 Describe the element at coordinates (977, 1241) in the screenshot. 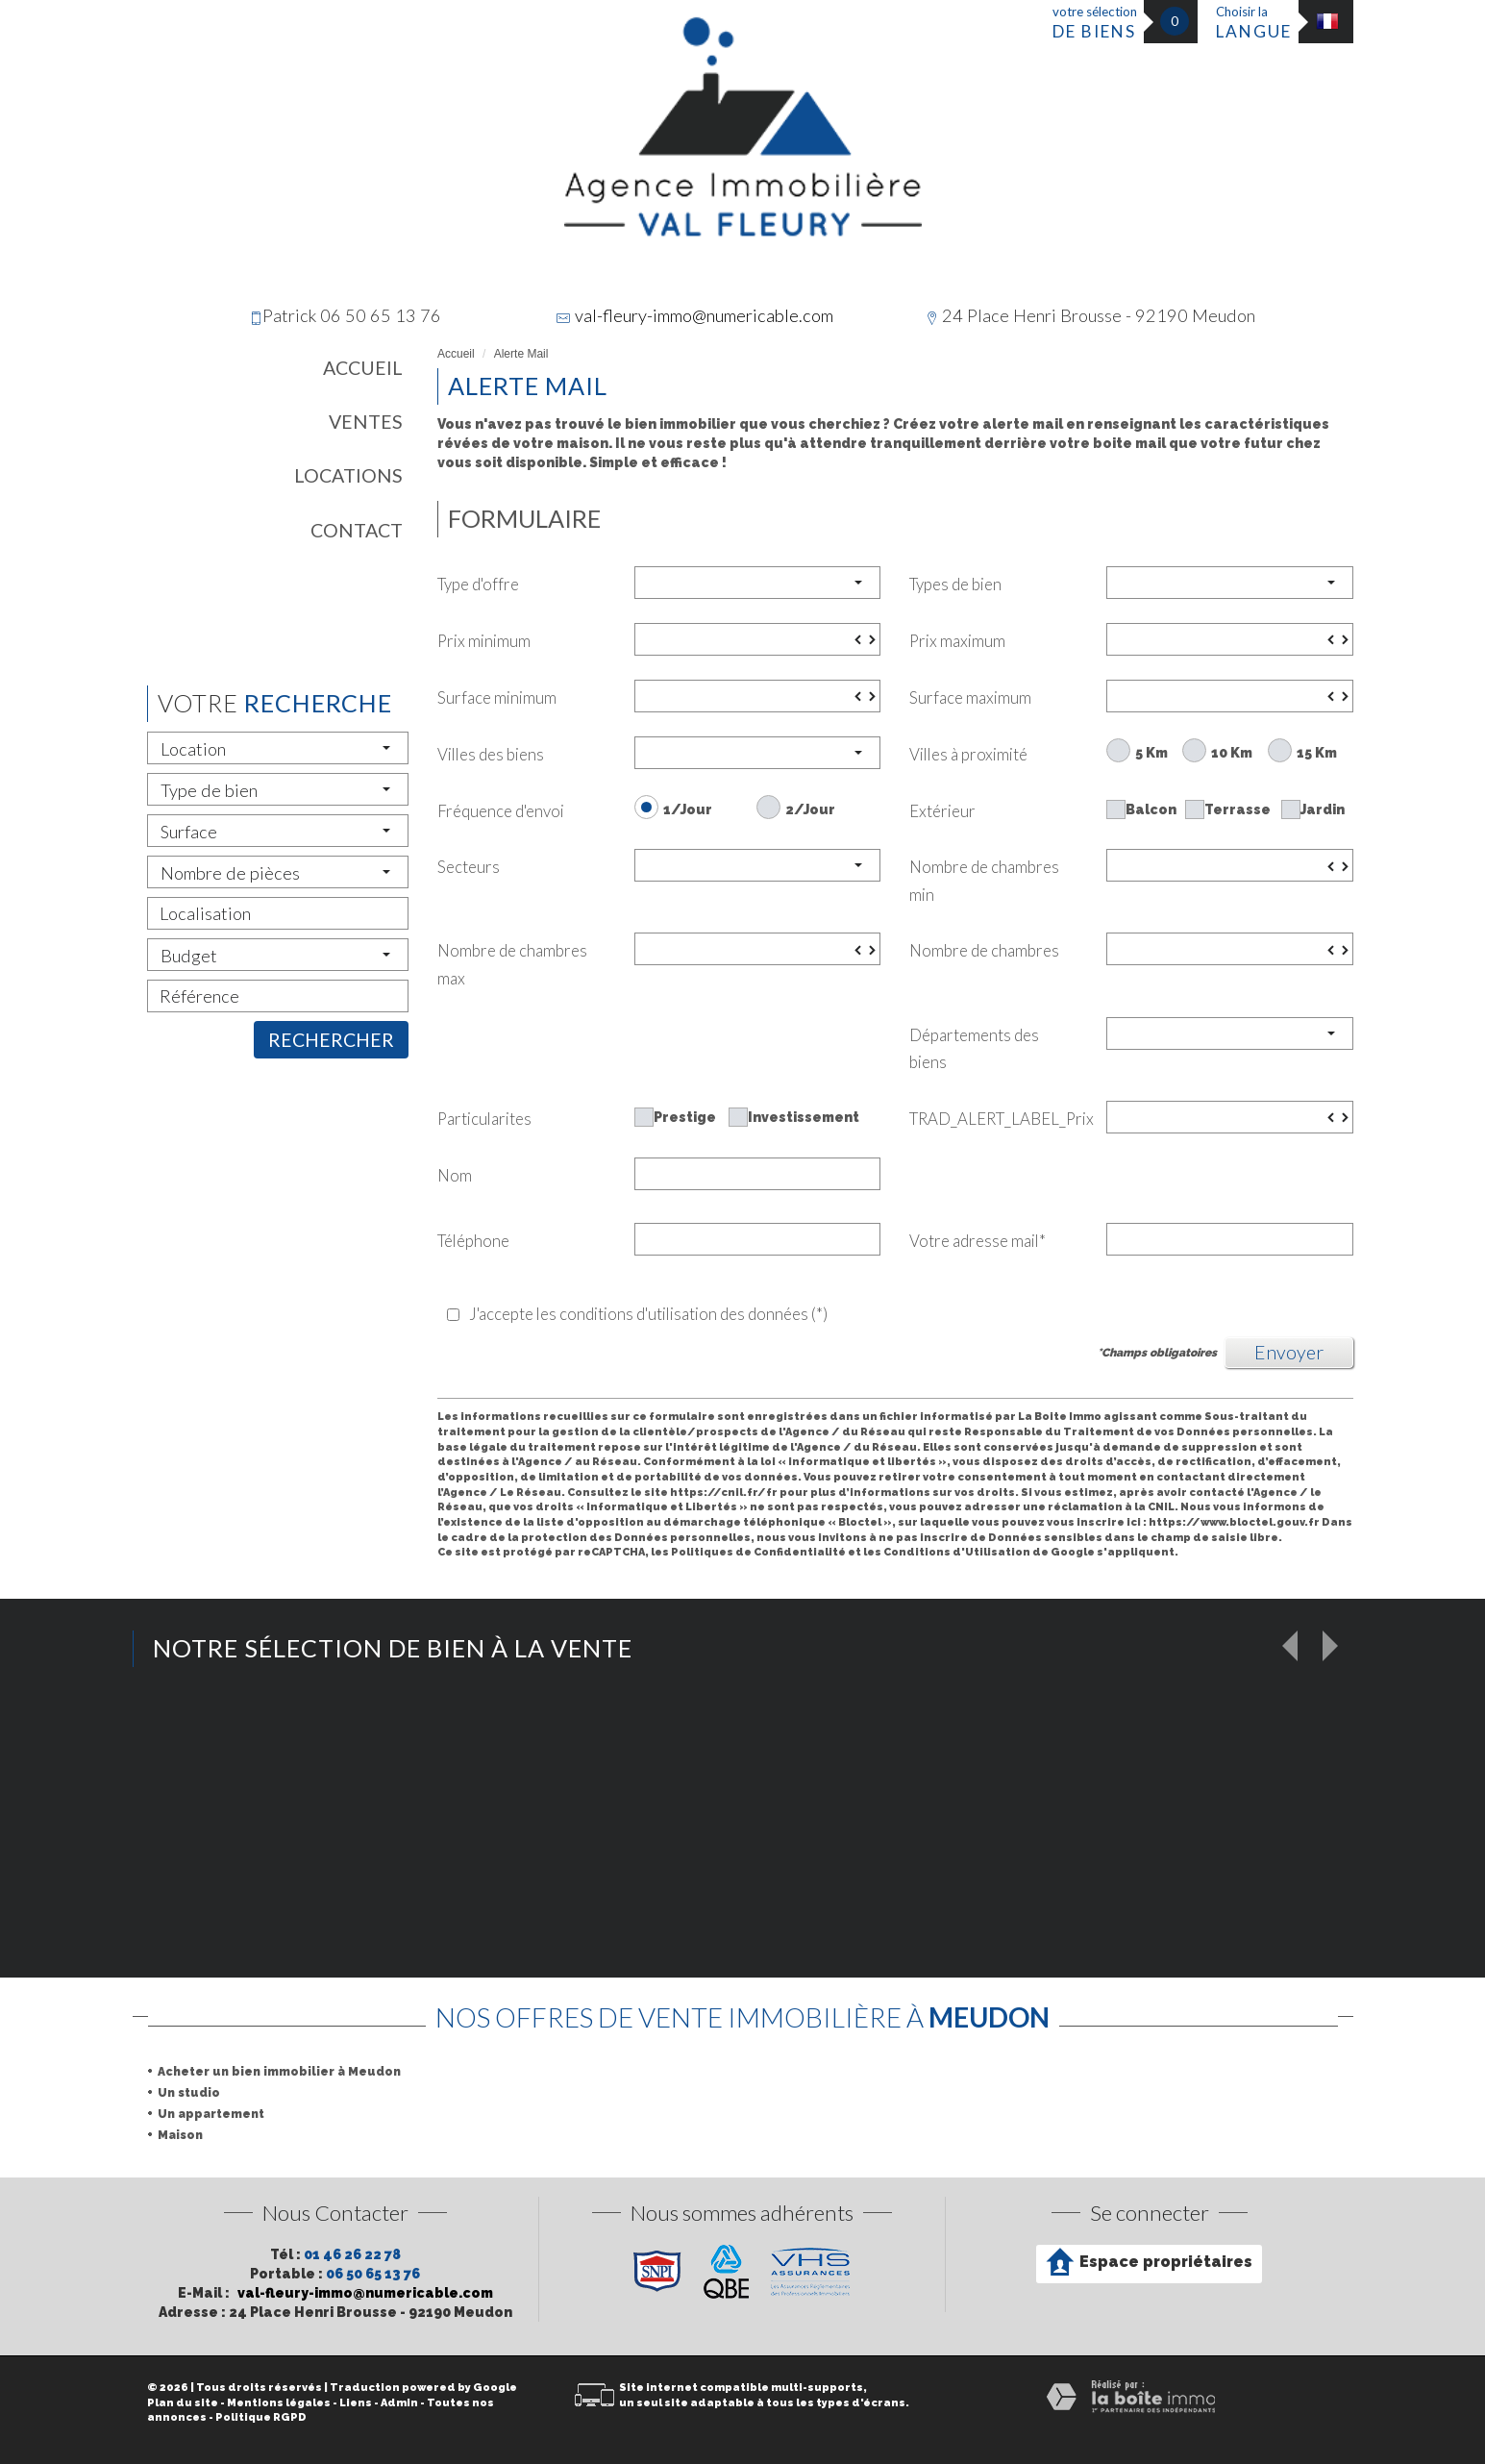

I see `Votre adresse mail*` at that location.